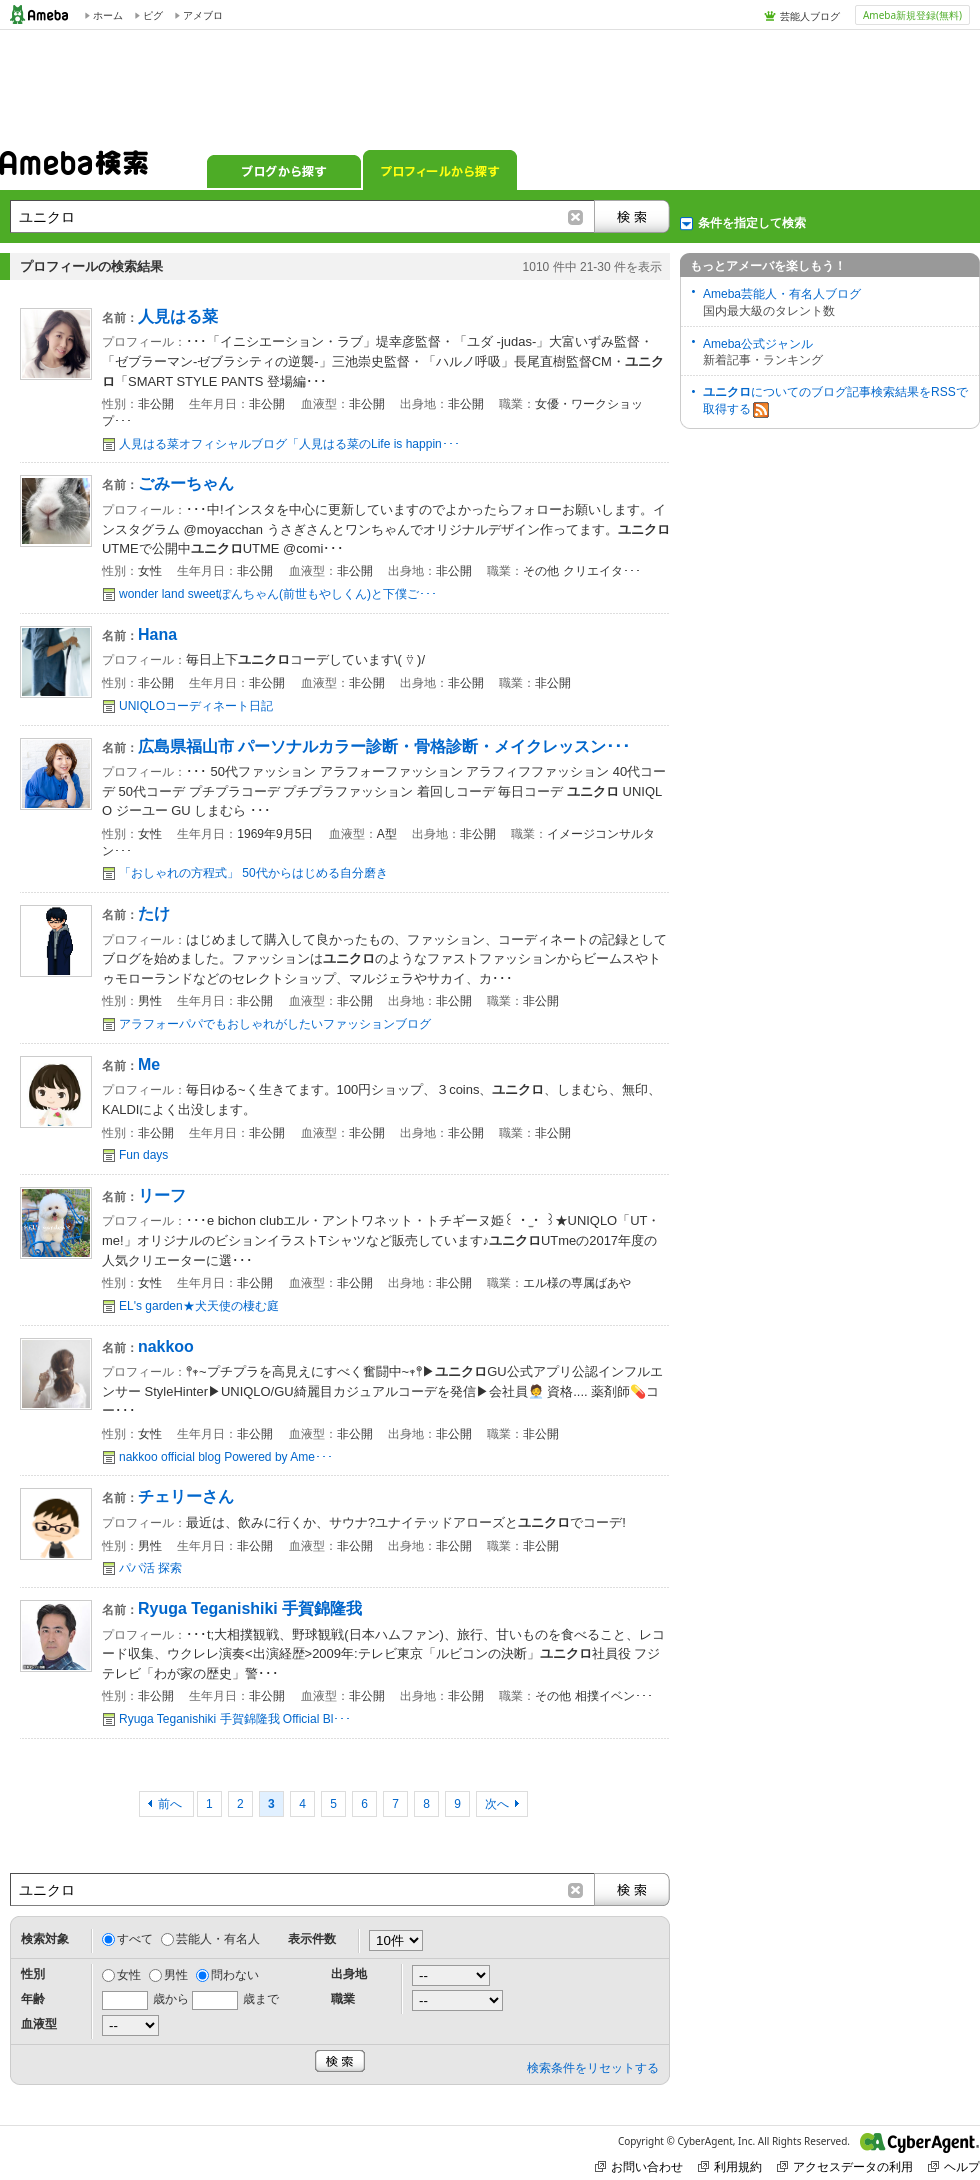 This screenshot has height=2180, width=980. What do you see at coordinates (289, 444) in the screenshot?
I see `人見はる菜オフィシャルブログ「人見はる菜のLife is happin･･･` at bounding box center [289, 444].